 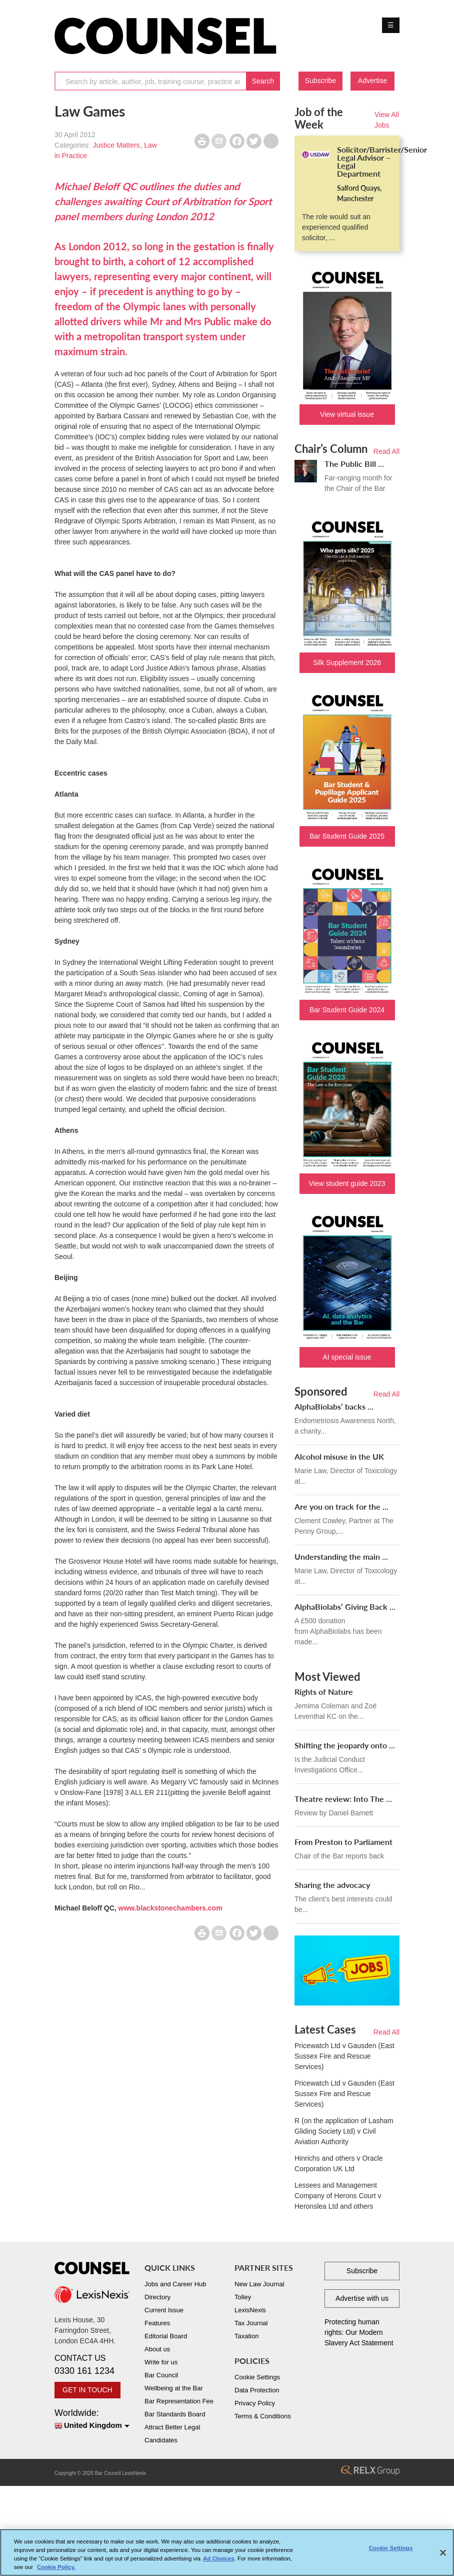 What do you see at coordinates (344, 1745) in the screenshot?
I see `Shifting the jeopardy onto ...` at bounding box center [344, 1745].